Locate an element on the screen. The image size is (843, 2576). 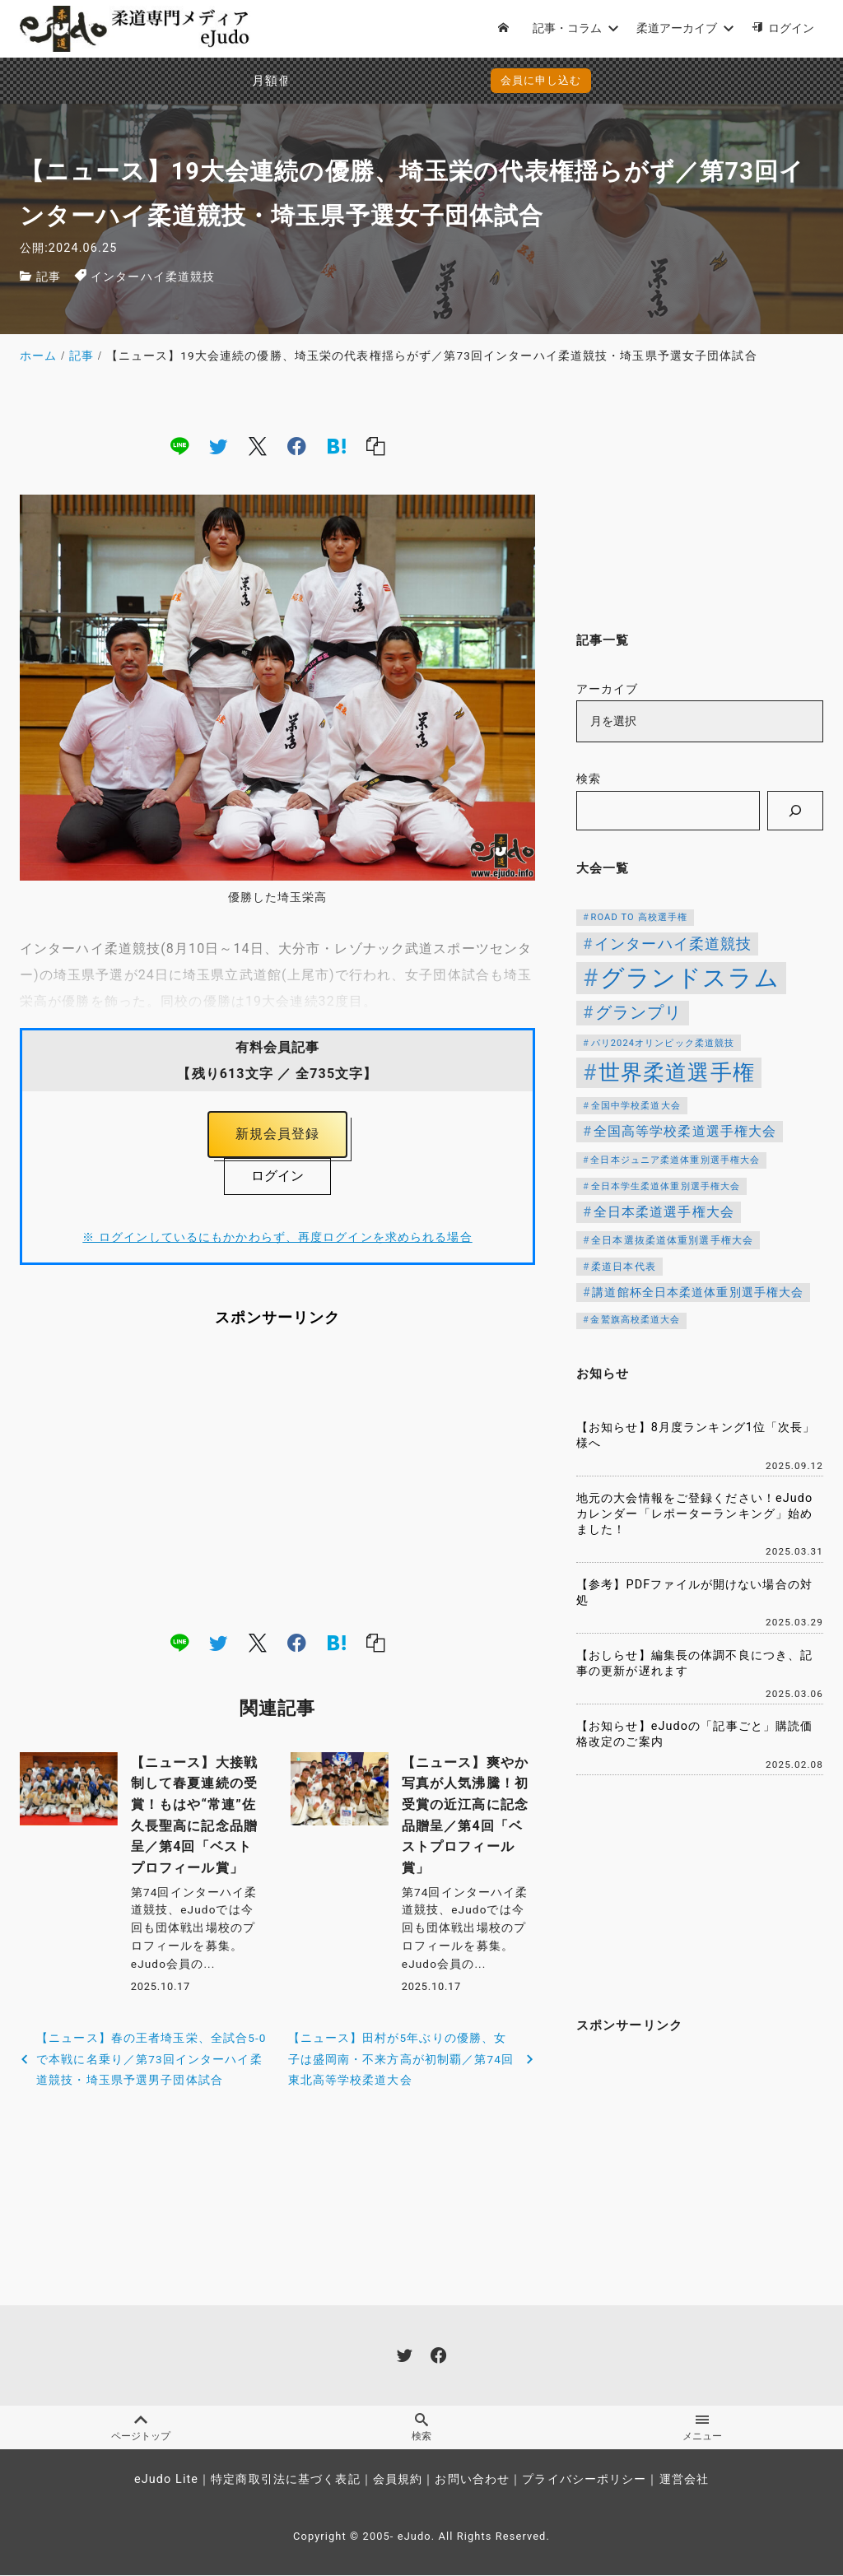
グランプリ [グランプリ (306個の項目)] is located at coordinates (638, 1012).